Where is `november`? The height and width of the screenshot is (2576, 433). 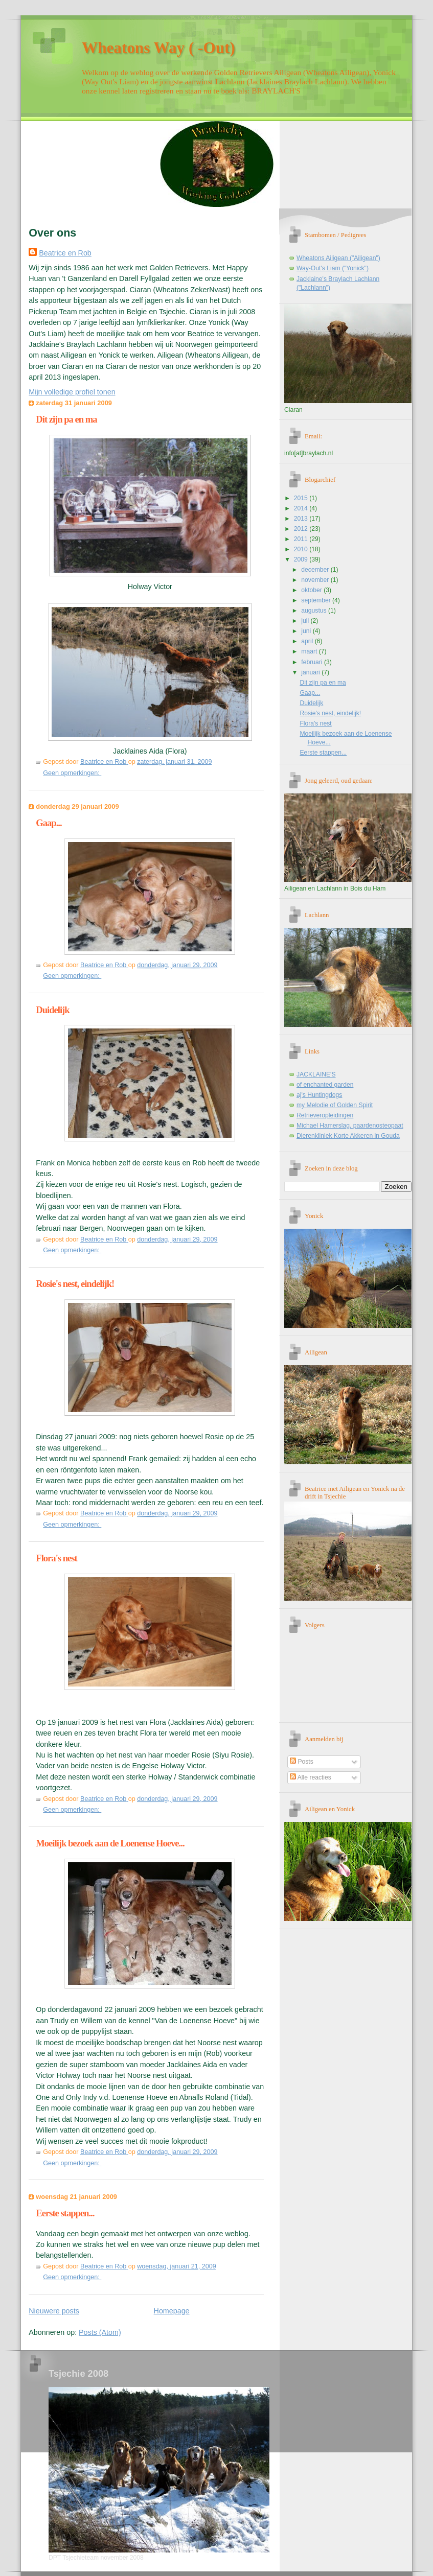 november is located at coordinates (315, 579).